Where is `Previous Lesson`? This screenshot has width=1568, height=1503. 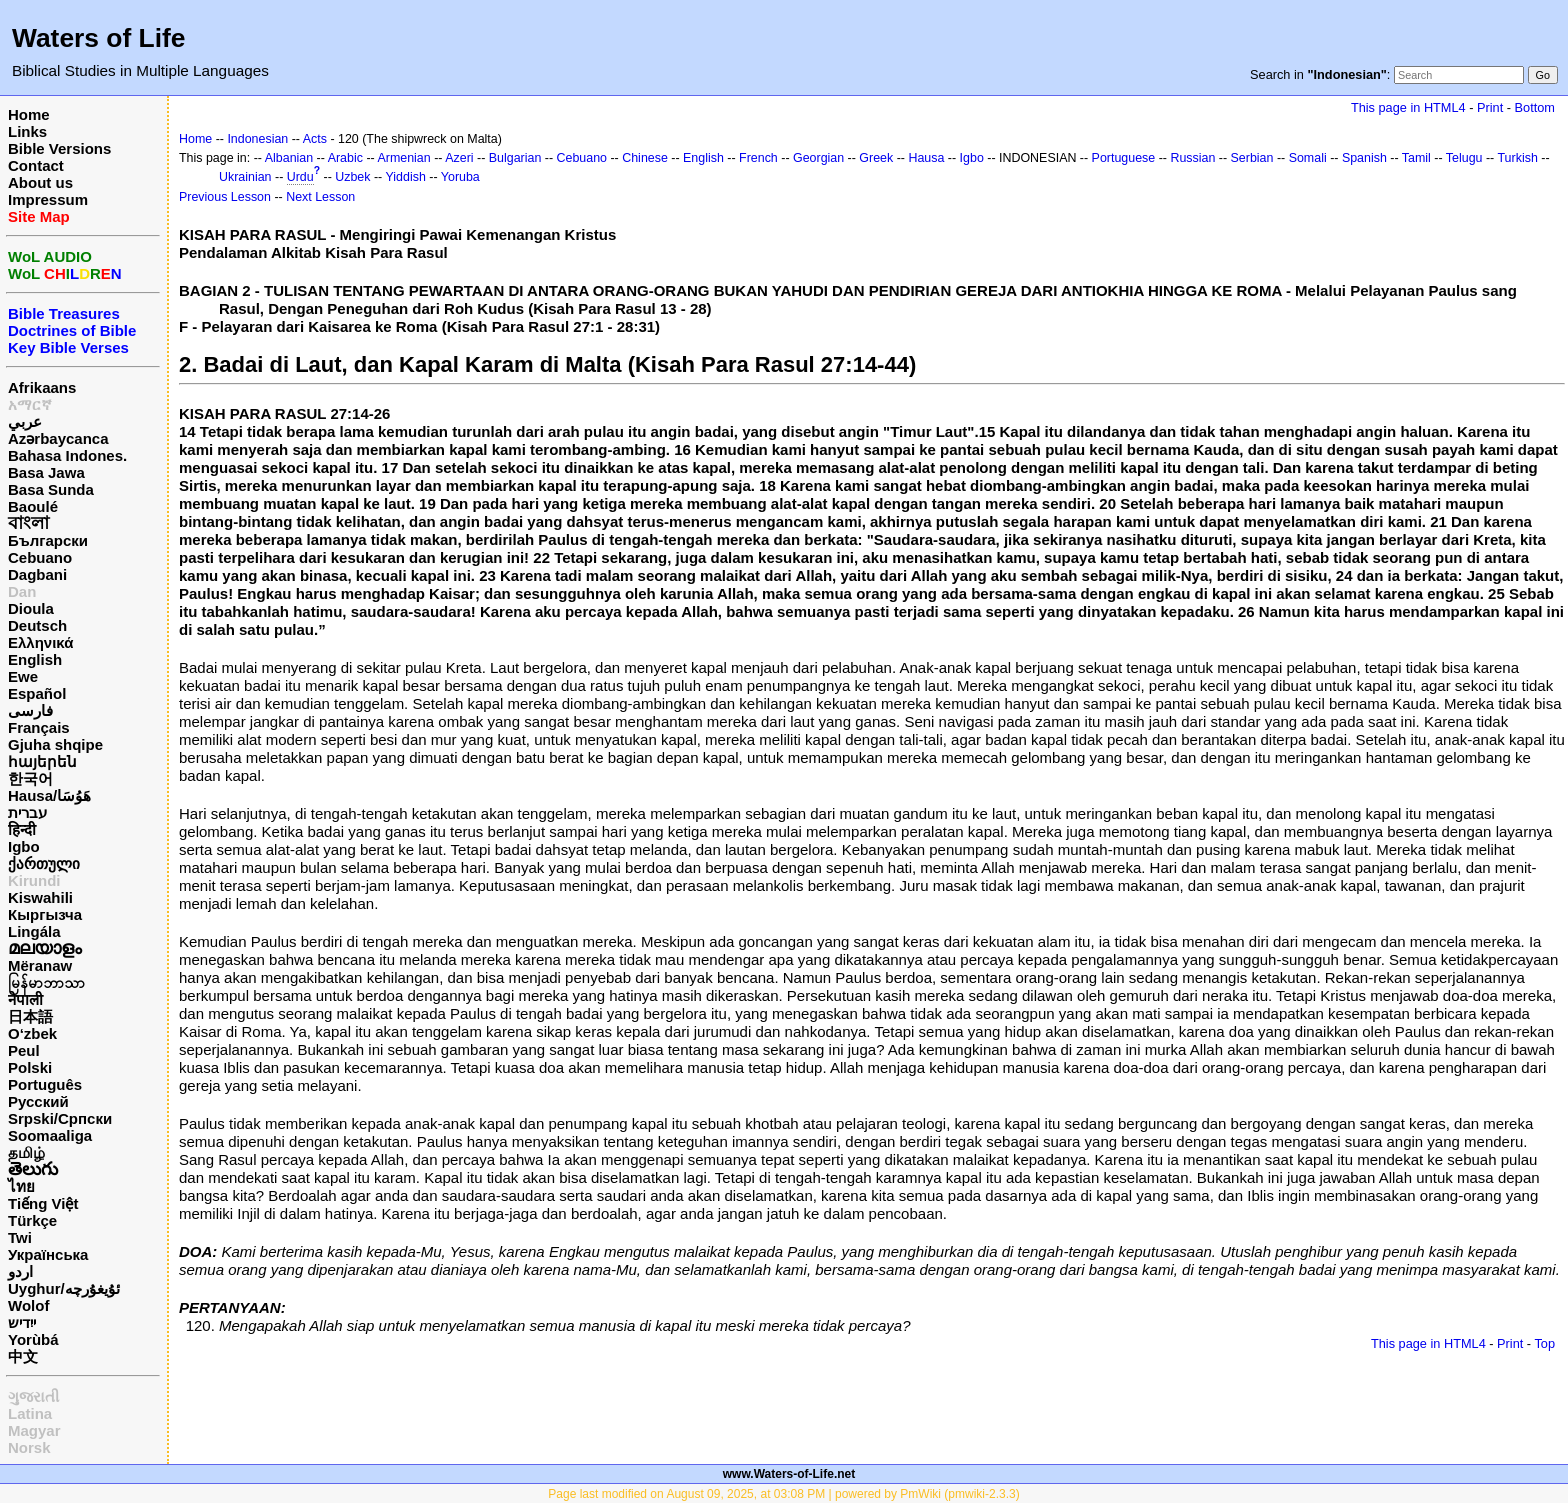 Previous Lesson is located at coordinates (225, 197).